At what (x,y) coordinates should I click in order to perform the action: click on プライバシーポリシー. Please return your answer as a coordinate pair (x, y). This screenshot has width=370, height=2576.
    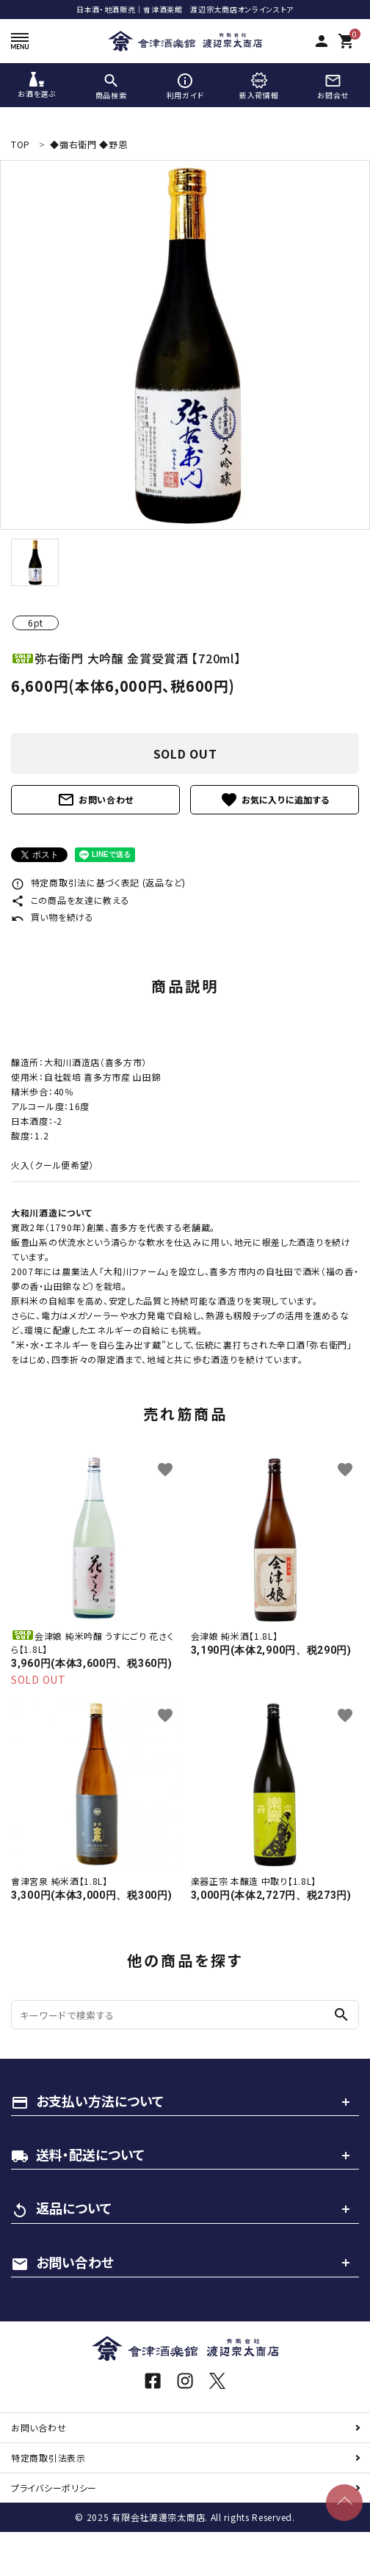
    Looking at the image, I should click on (54, 2487).